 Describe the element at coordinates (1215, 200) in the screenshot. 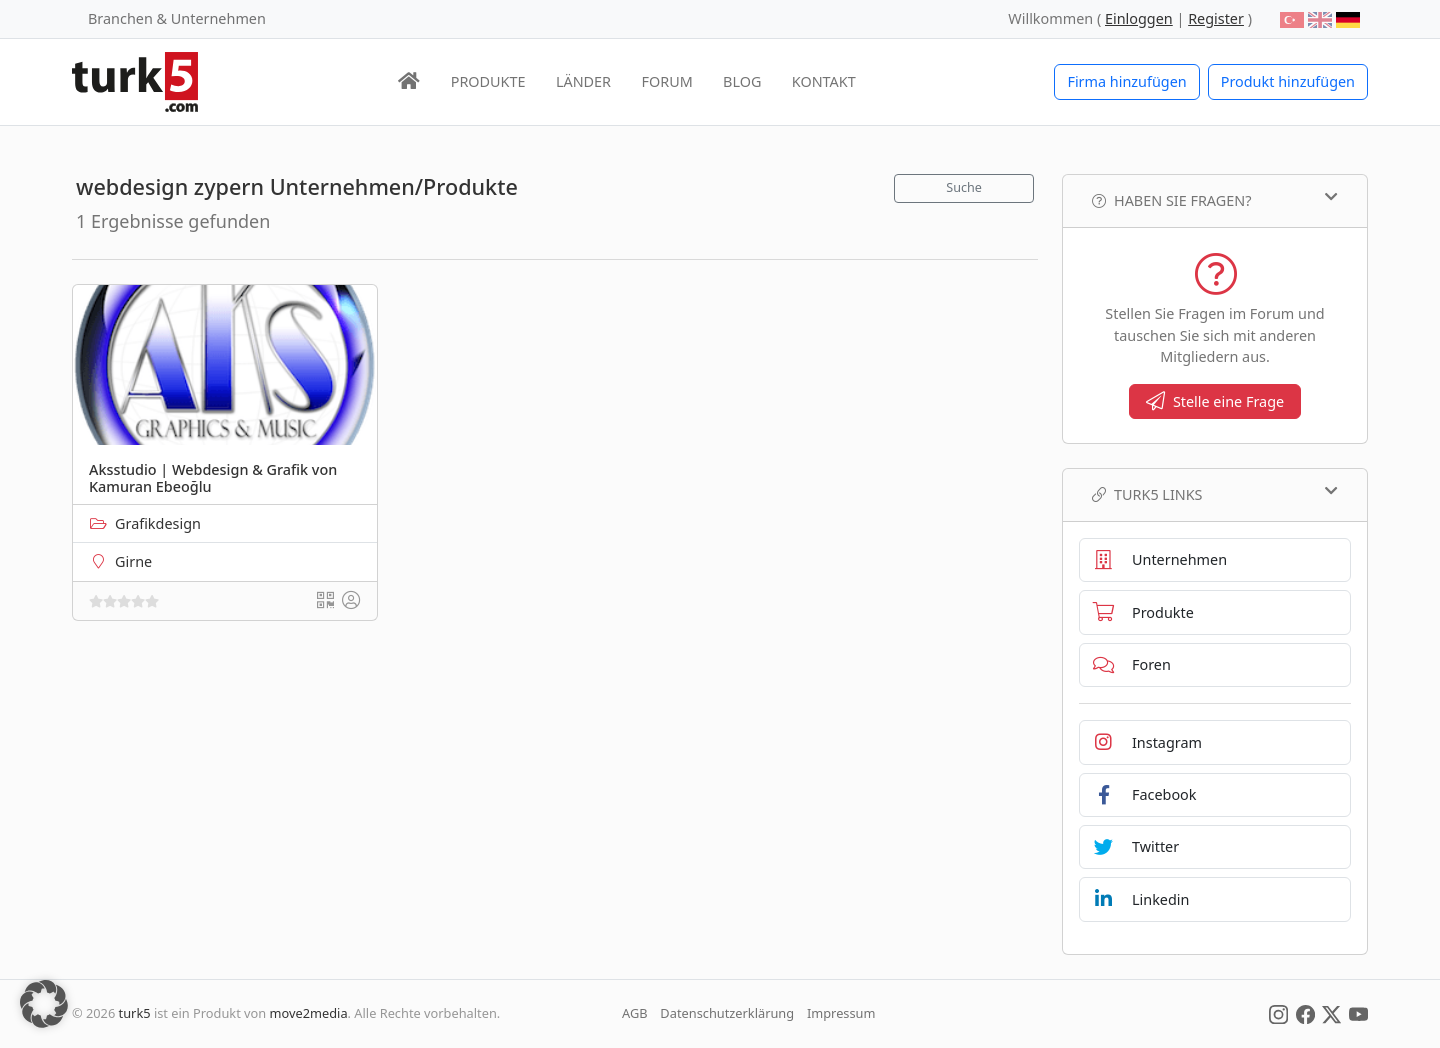

I see `Haben Sie Fragen?` at that location.